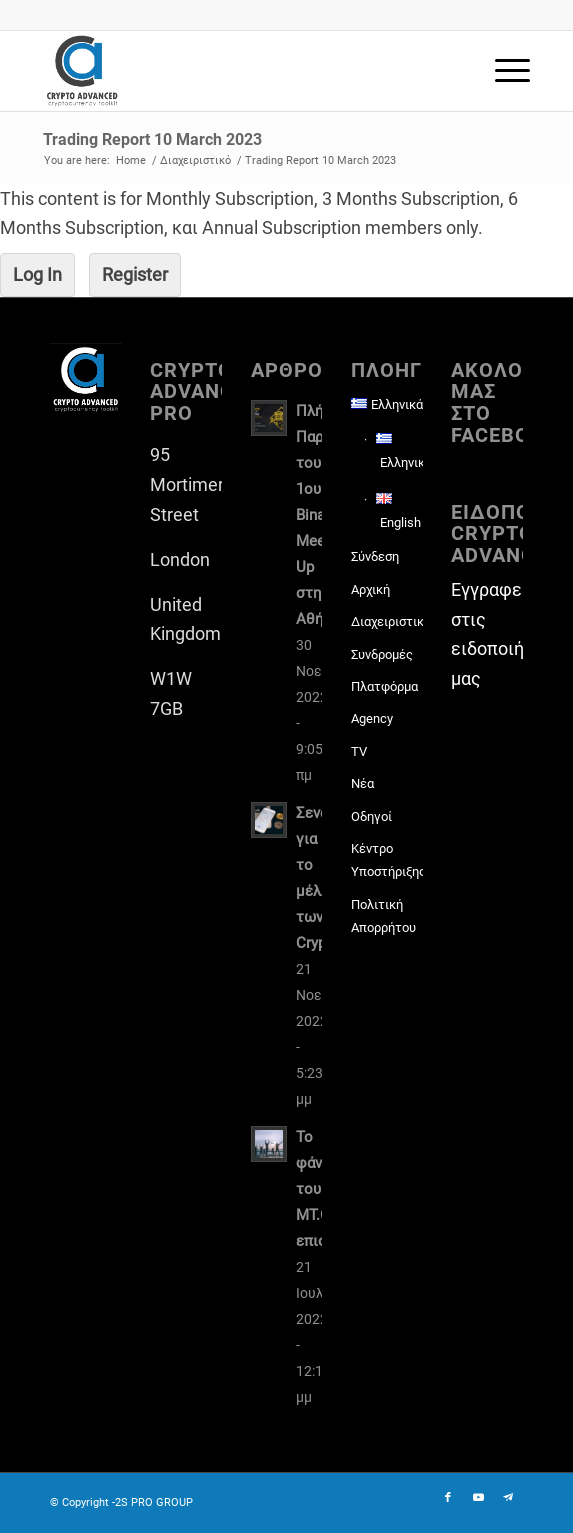 This screenshot has width=573, height=1533. I want to click on Διαχειριστικό, so click(387, 621).